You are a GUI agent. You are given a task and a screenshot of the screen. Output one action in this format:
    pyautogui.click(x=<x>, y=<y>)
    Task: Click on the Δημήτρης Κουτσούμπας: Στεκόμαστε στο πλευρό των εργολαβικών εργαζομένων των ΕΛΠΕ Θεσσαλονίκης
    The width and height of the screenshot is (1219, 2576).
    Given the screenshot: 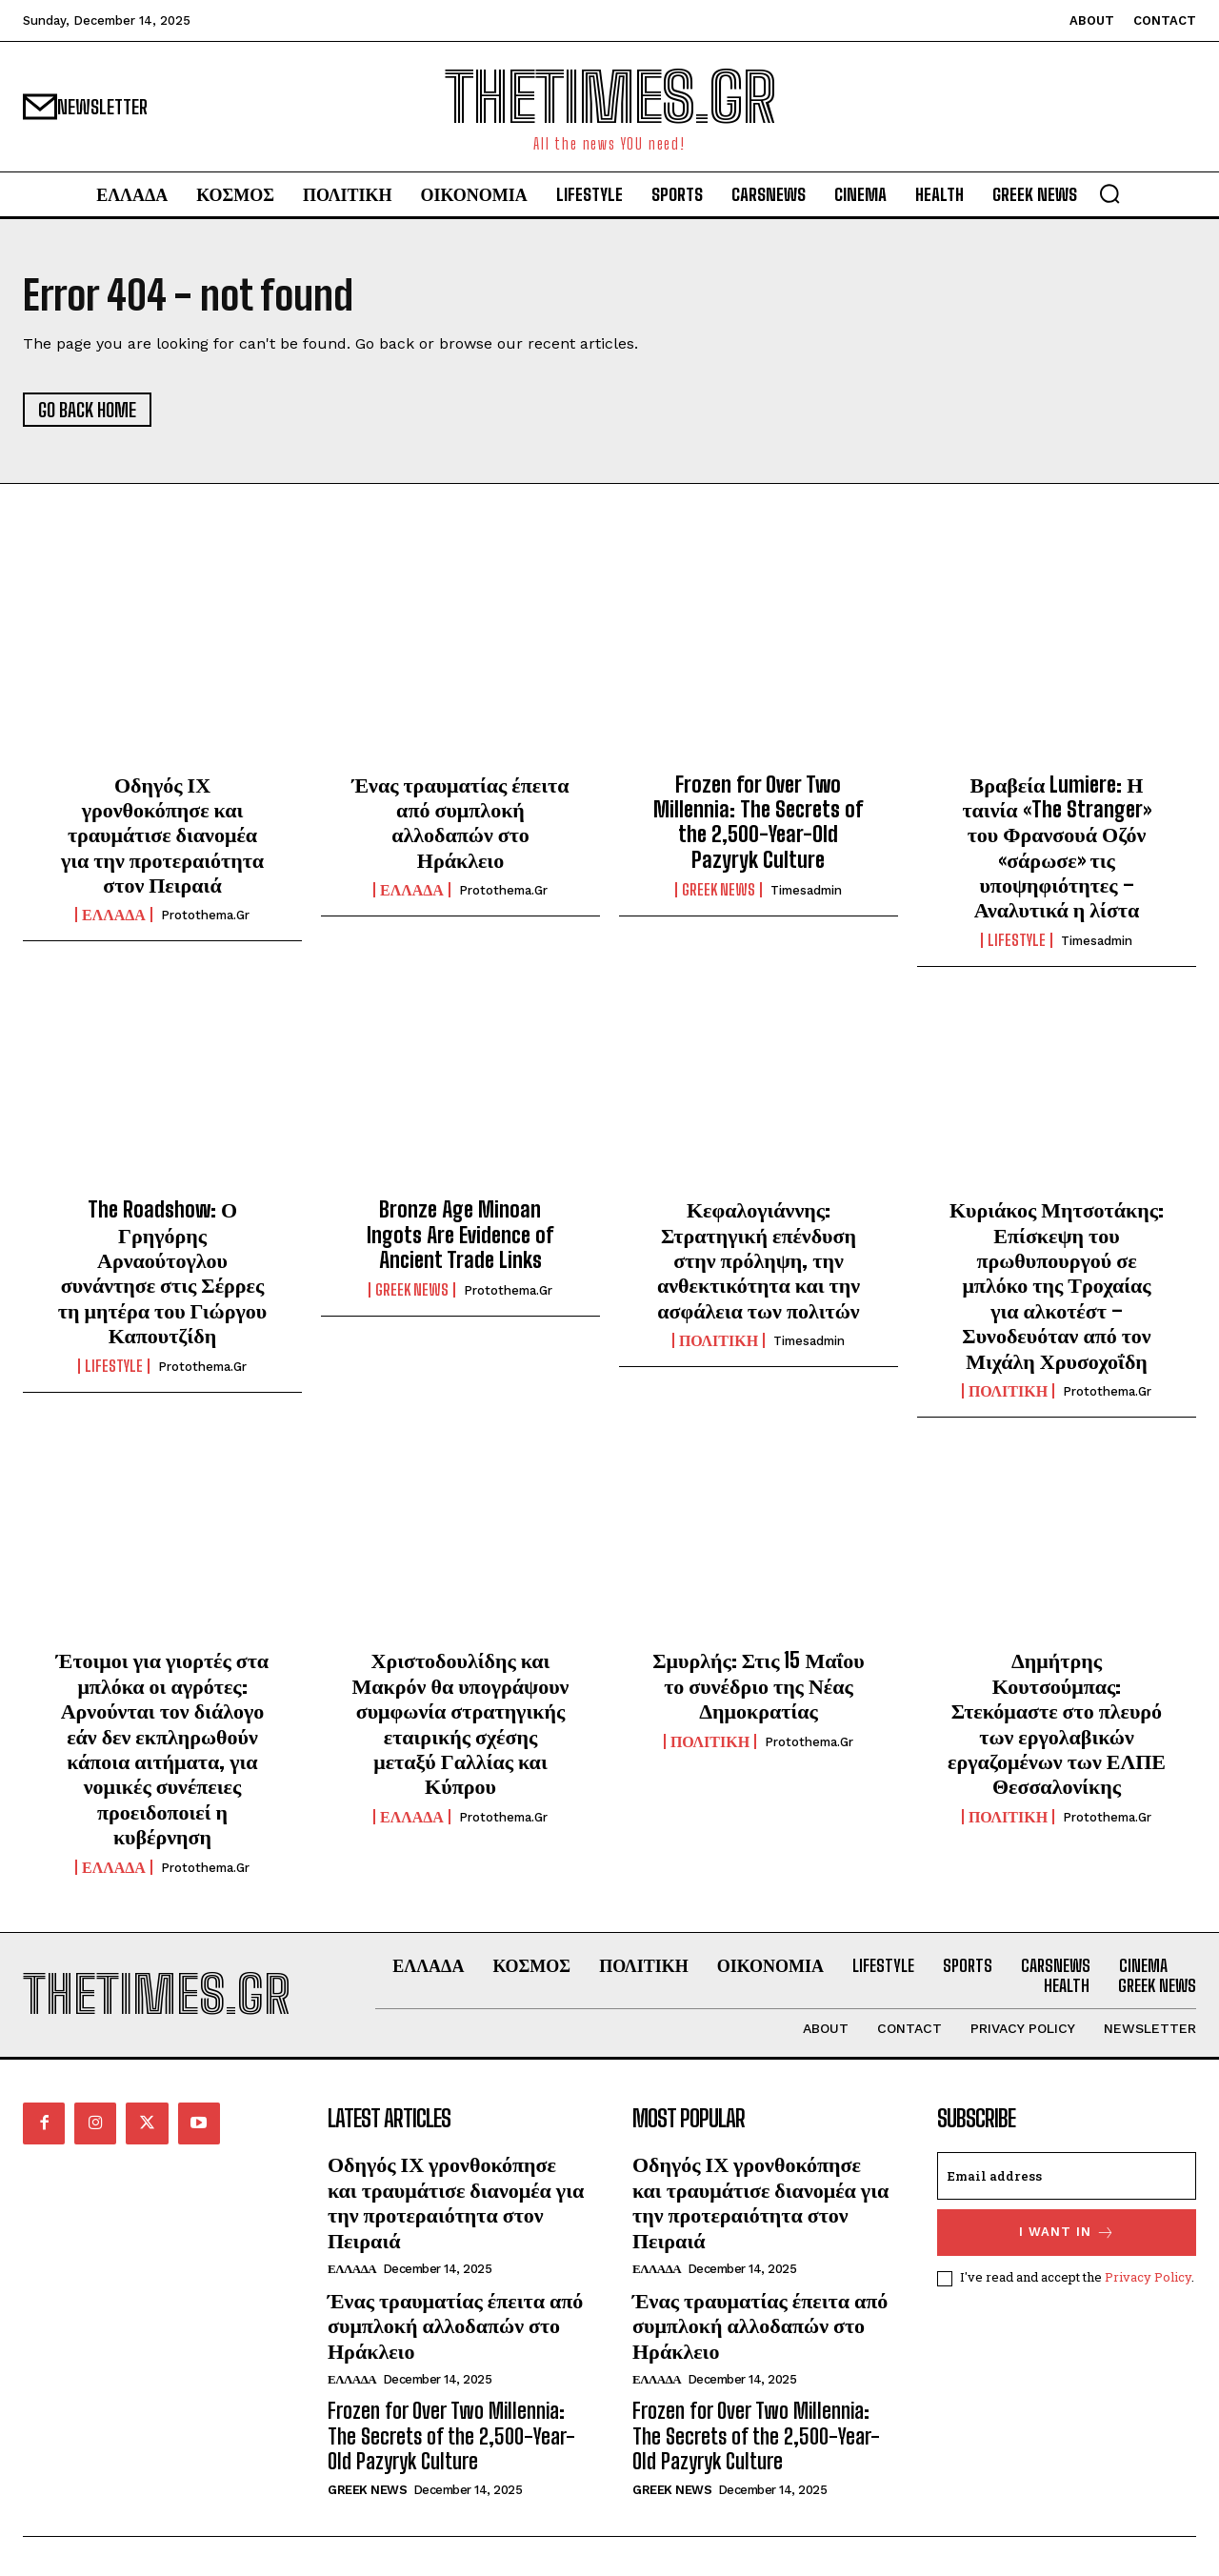 What is the action you would take?
    pyautogui.click(x=1057, y=1723)
    